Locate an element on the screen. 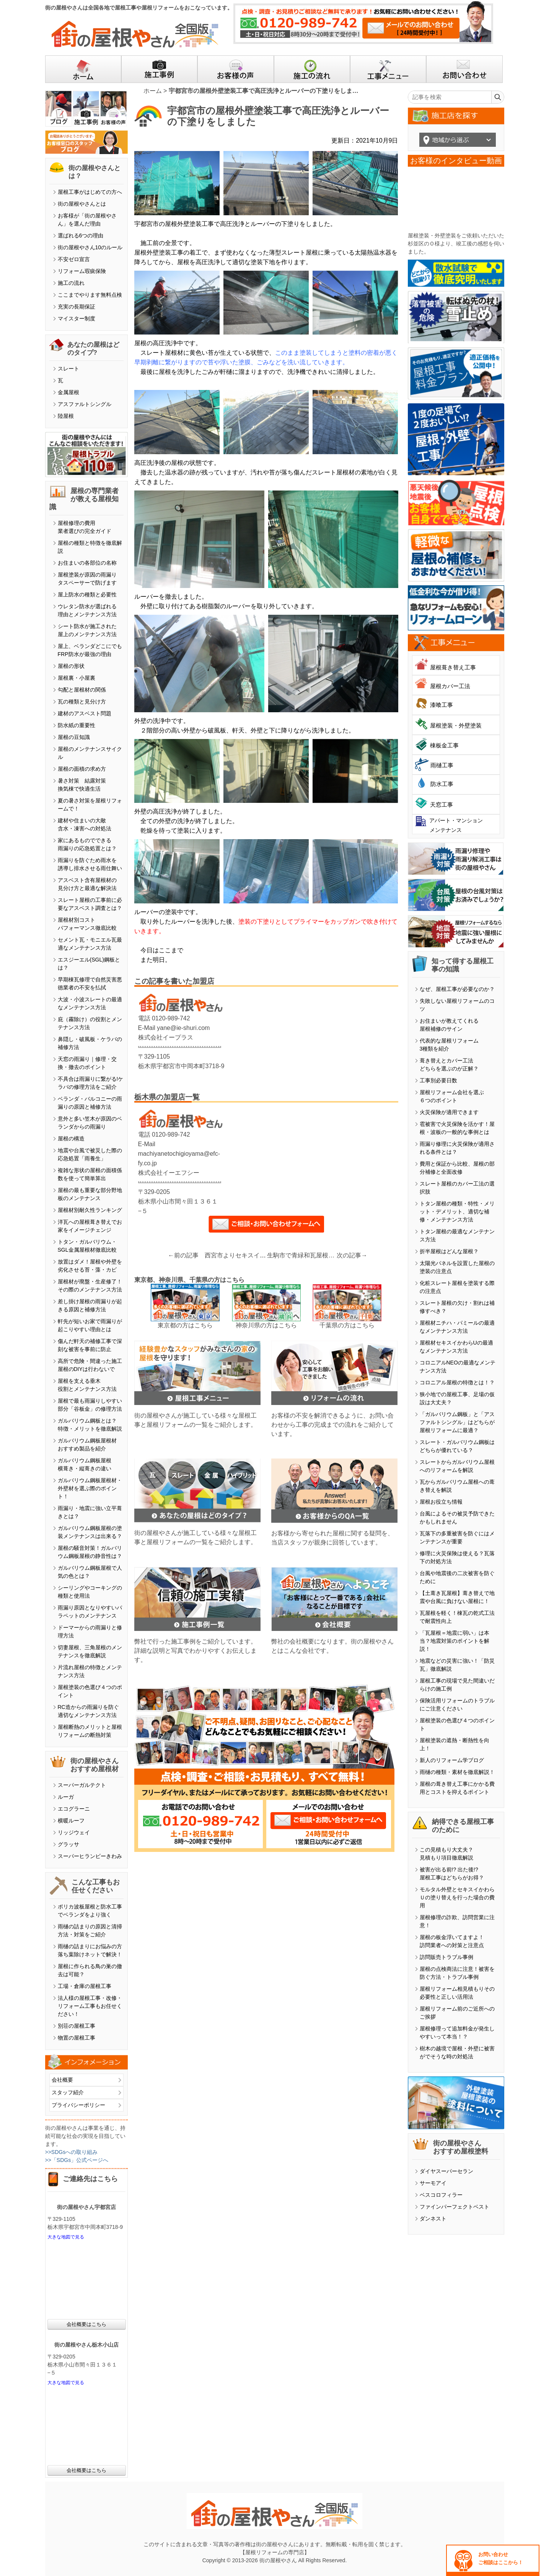 This screenshot has width=549, height=2576. 施工の流れ is located at coordinates (71, 283).